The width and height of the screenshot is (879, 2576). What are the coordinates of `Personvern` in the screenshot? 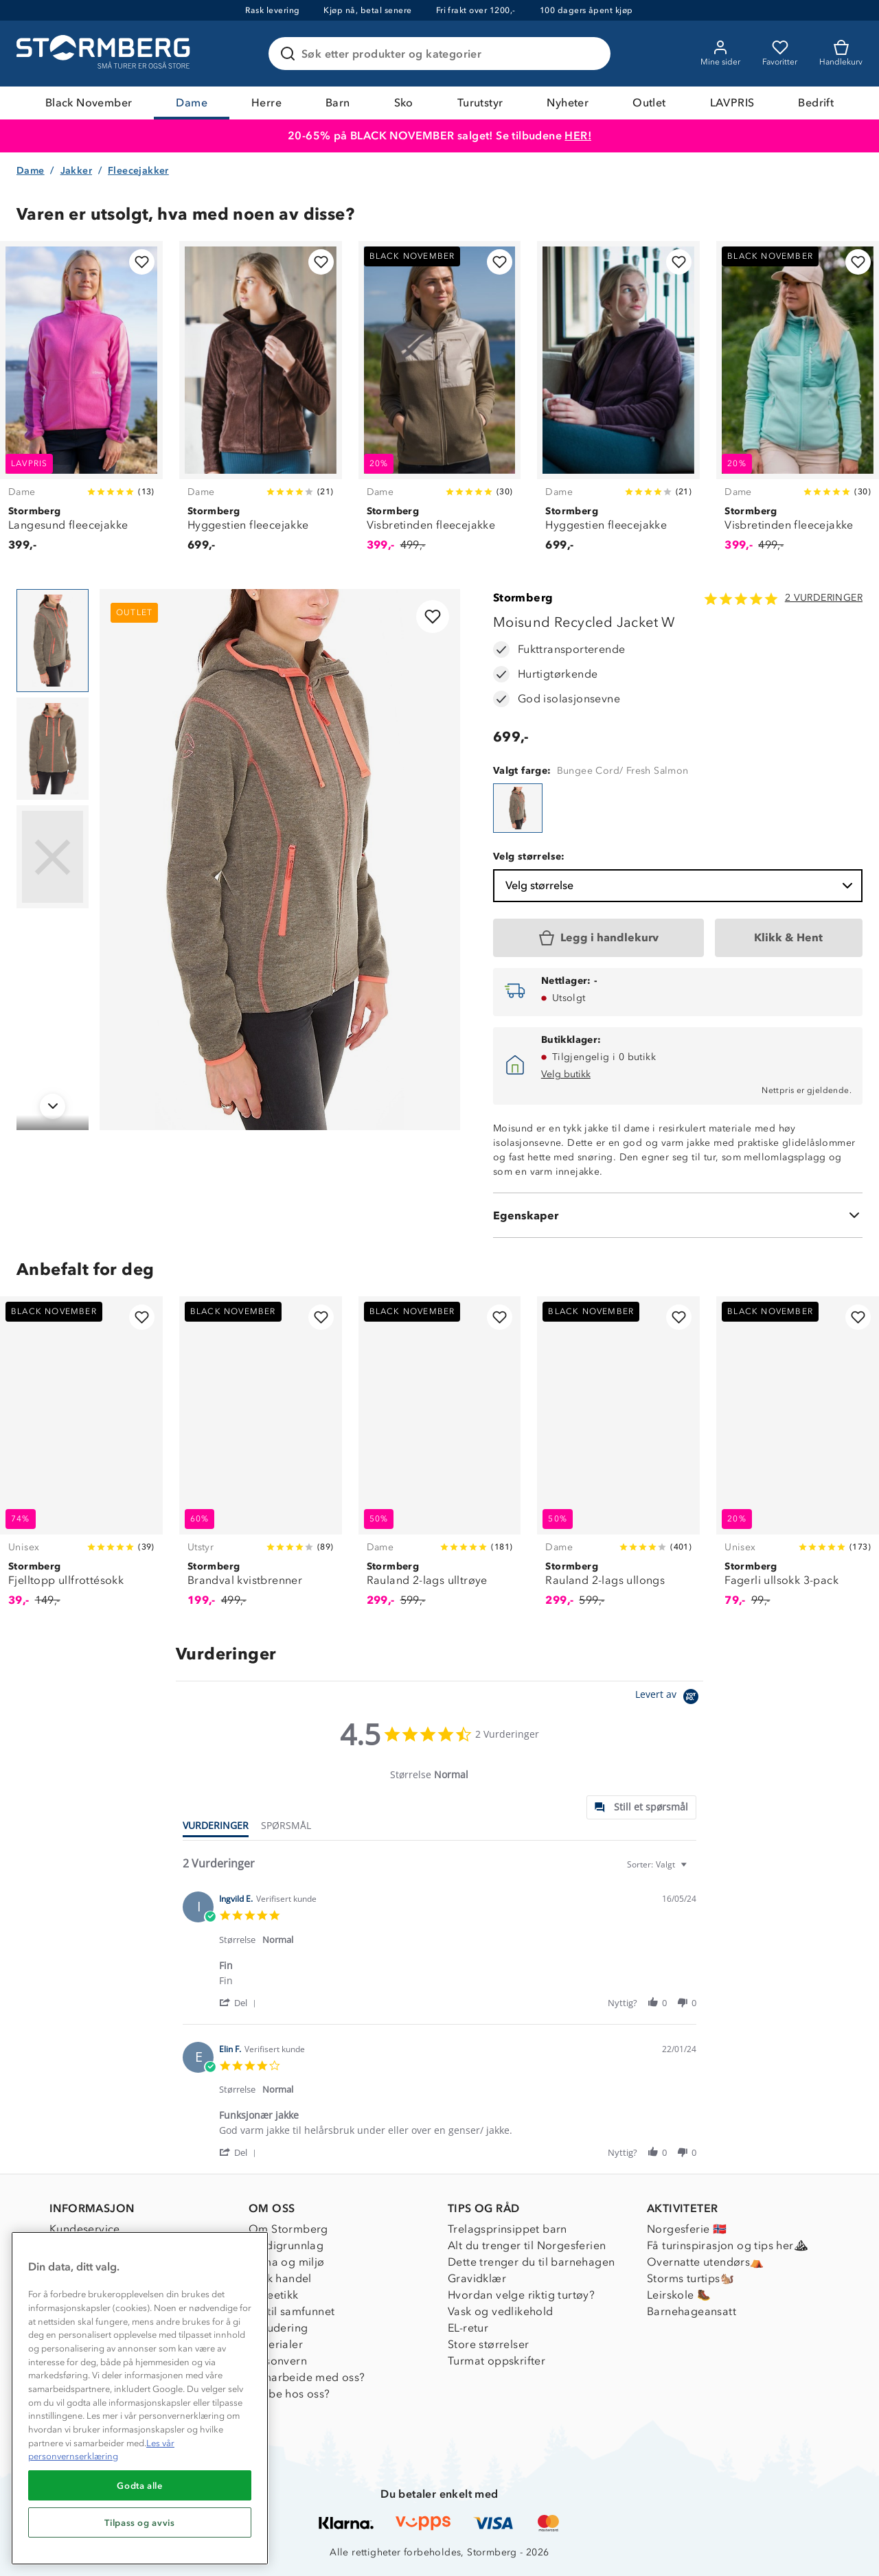 It's located at (278, 2360).